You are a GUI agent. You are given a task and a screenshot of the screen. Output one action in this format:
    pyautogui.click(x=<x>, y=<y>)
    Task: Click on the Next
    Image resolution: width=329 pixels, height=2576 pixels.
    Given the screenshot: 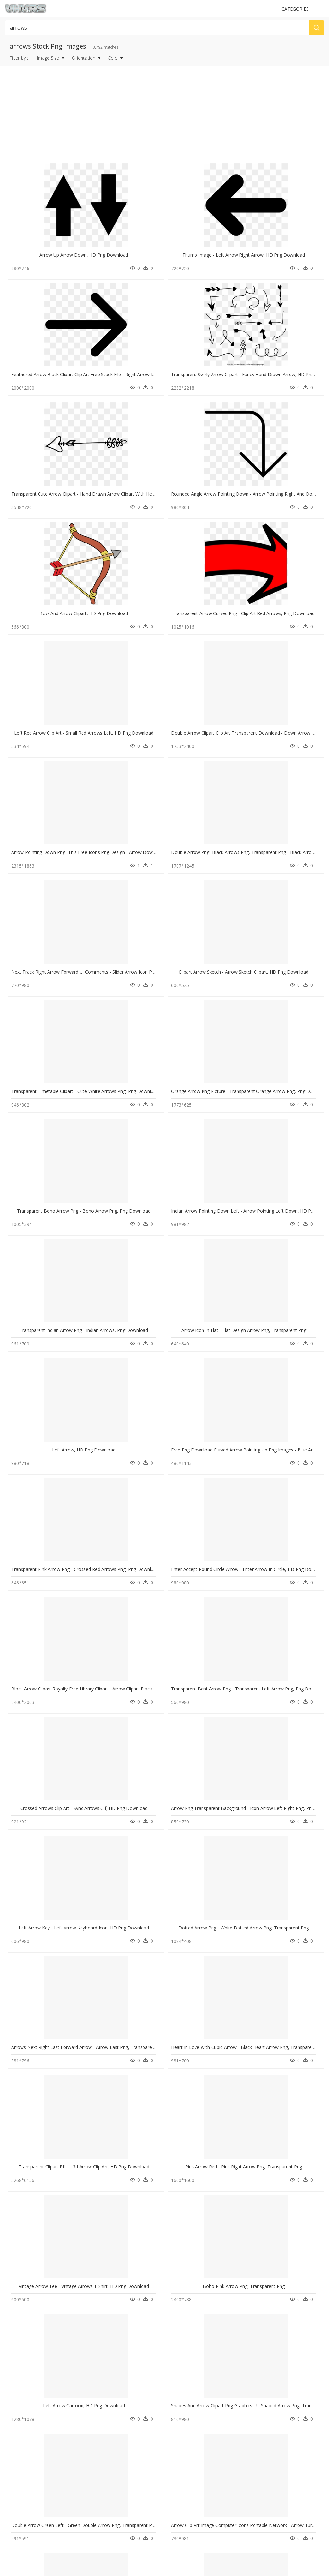 What is the action you would take?
    pyautogui.click(x=210, y=2303)
    